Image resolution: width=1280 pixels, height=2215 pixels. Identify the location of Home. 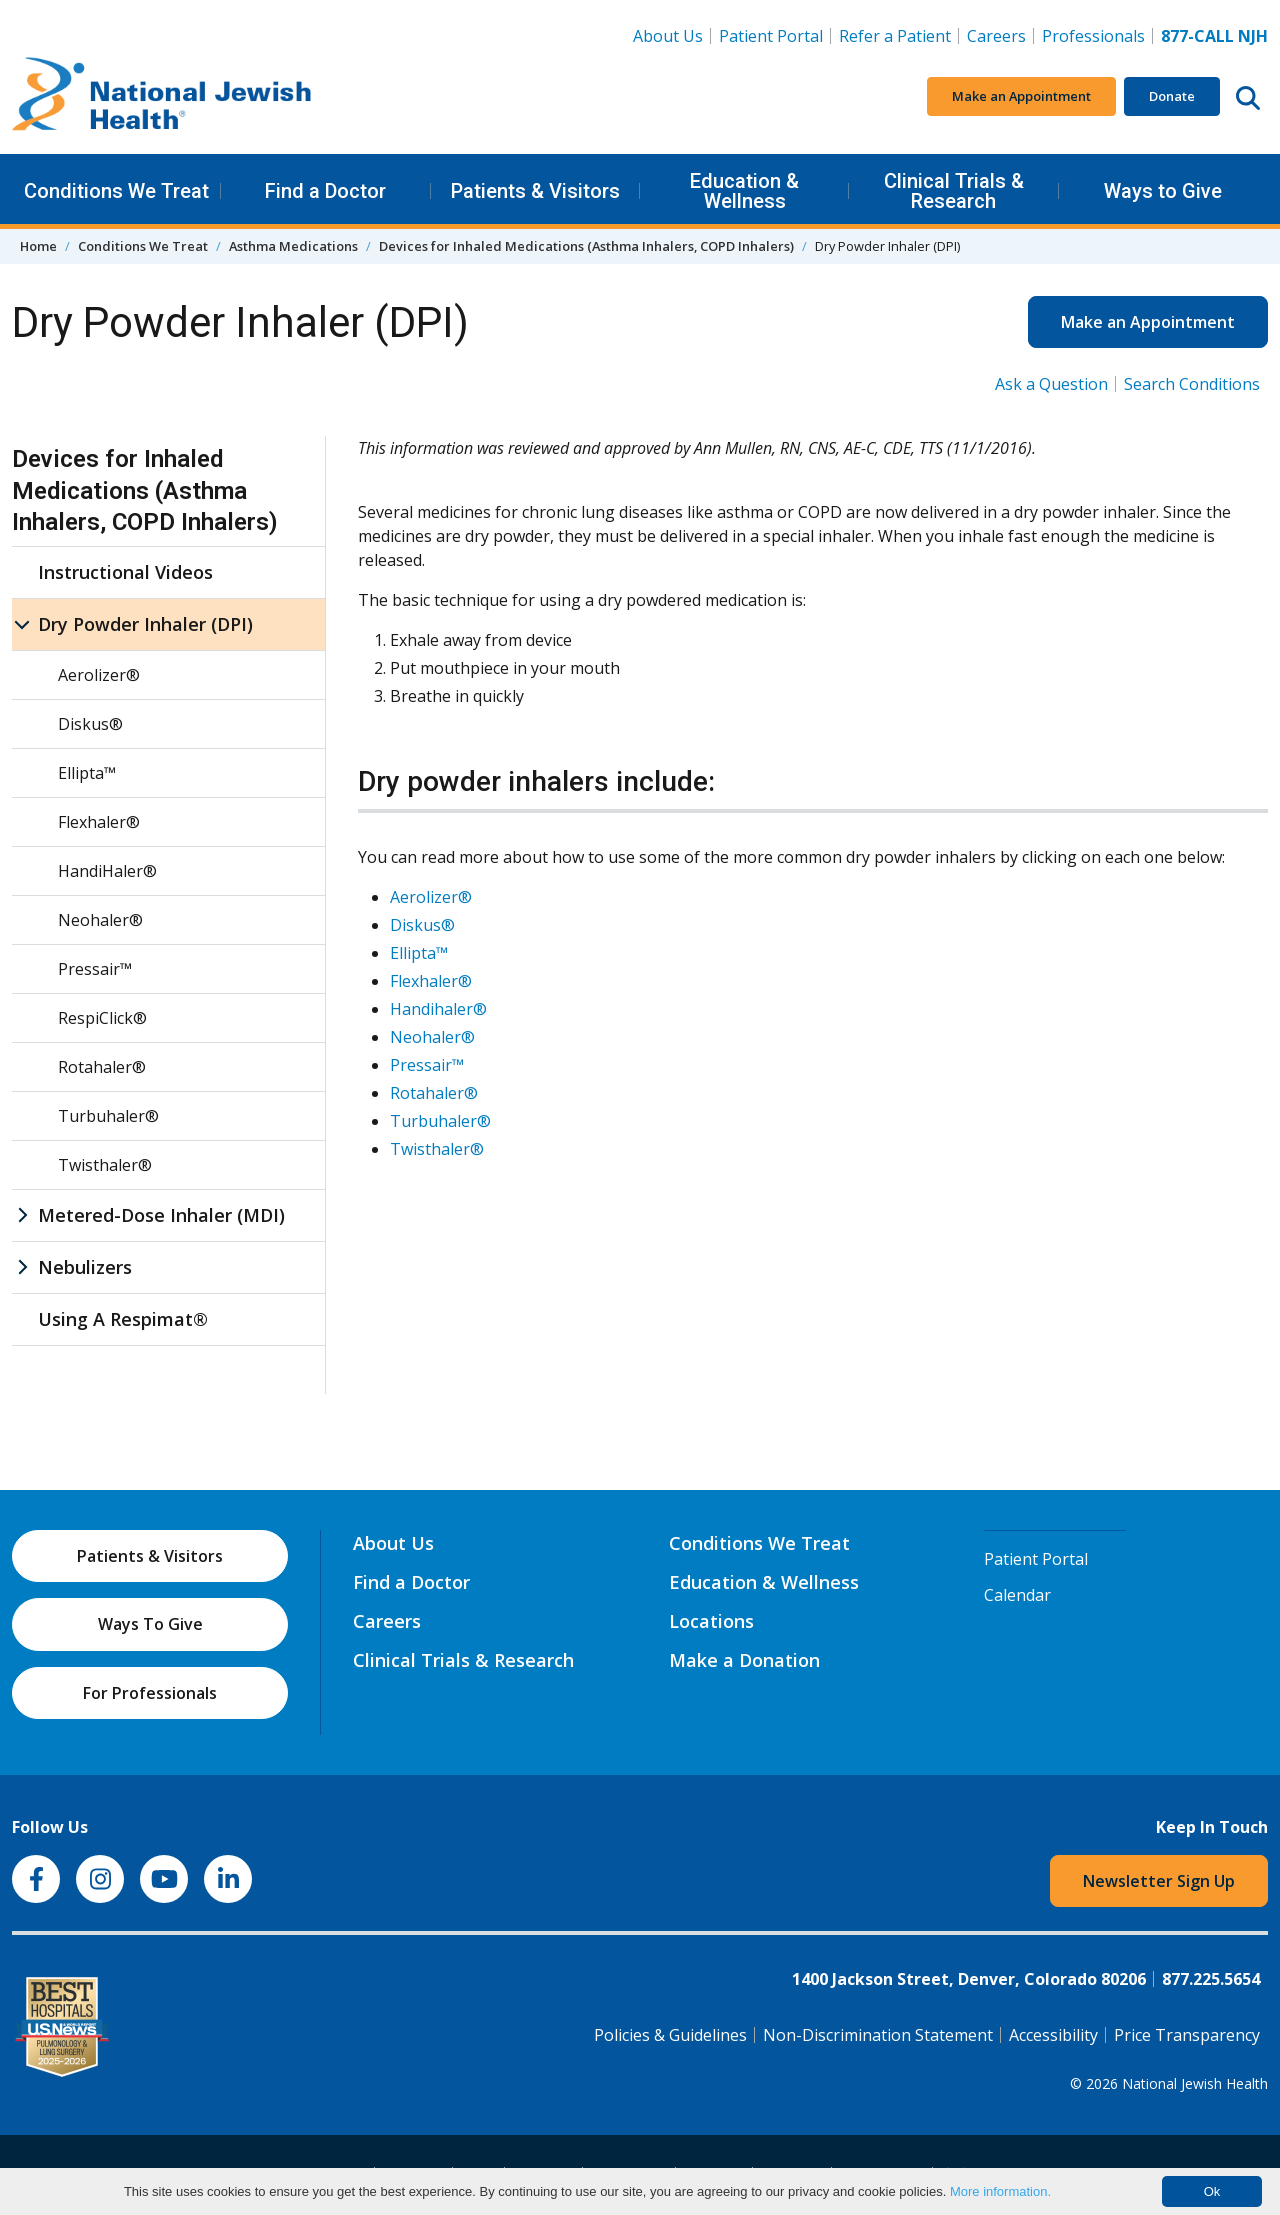
(38, 246).